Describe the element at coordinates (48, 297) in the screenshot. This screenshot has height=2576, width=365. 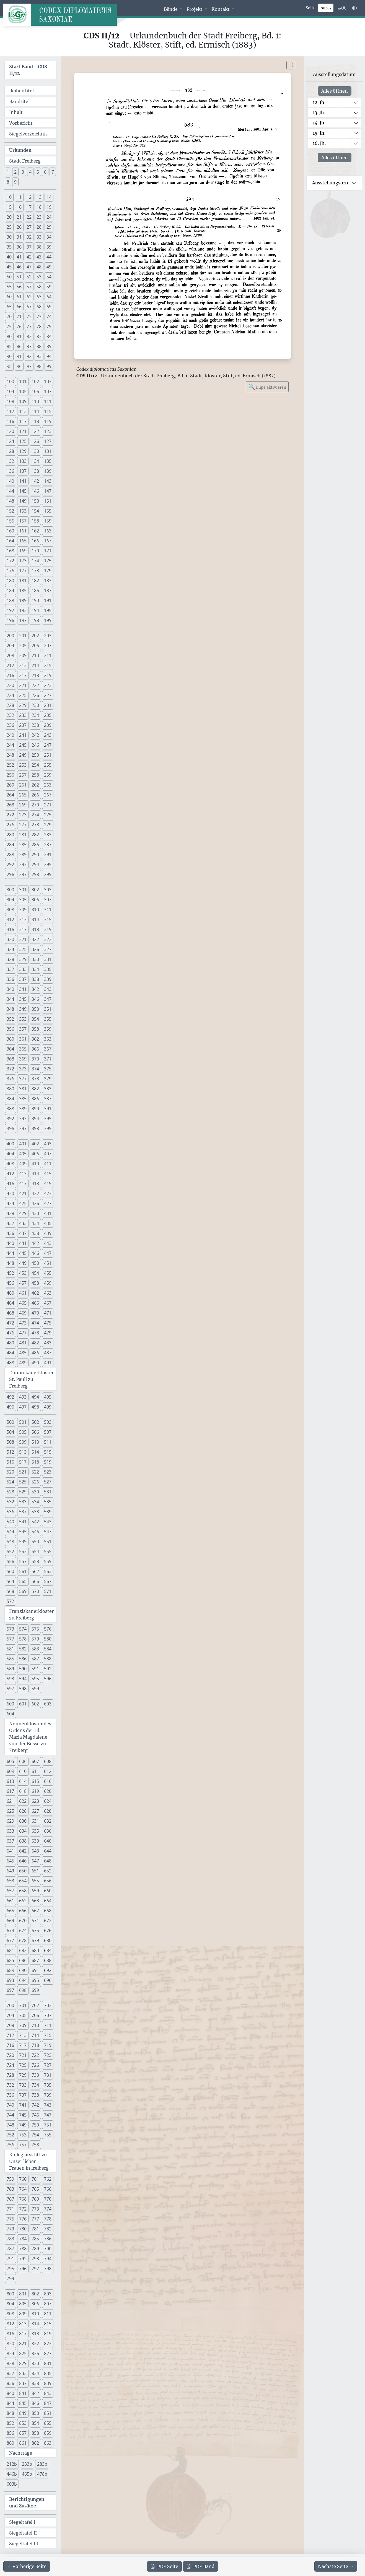
I see `64 [button]` at that location.